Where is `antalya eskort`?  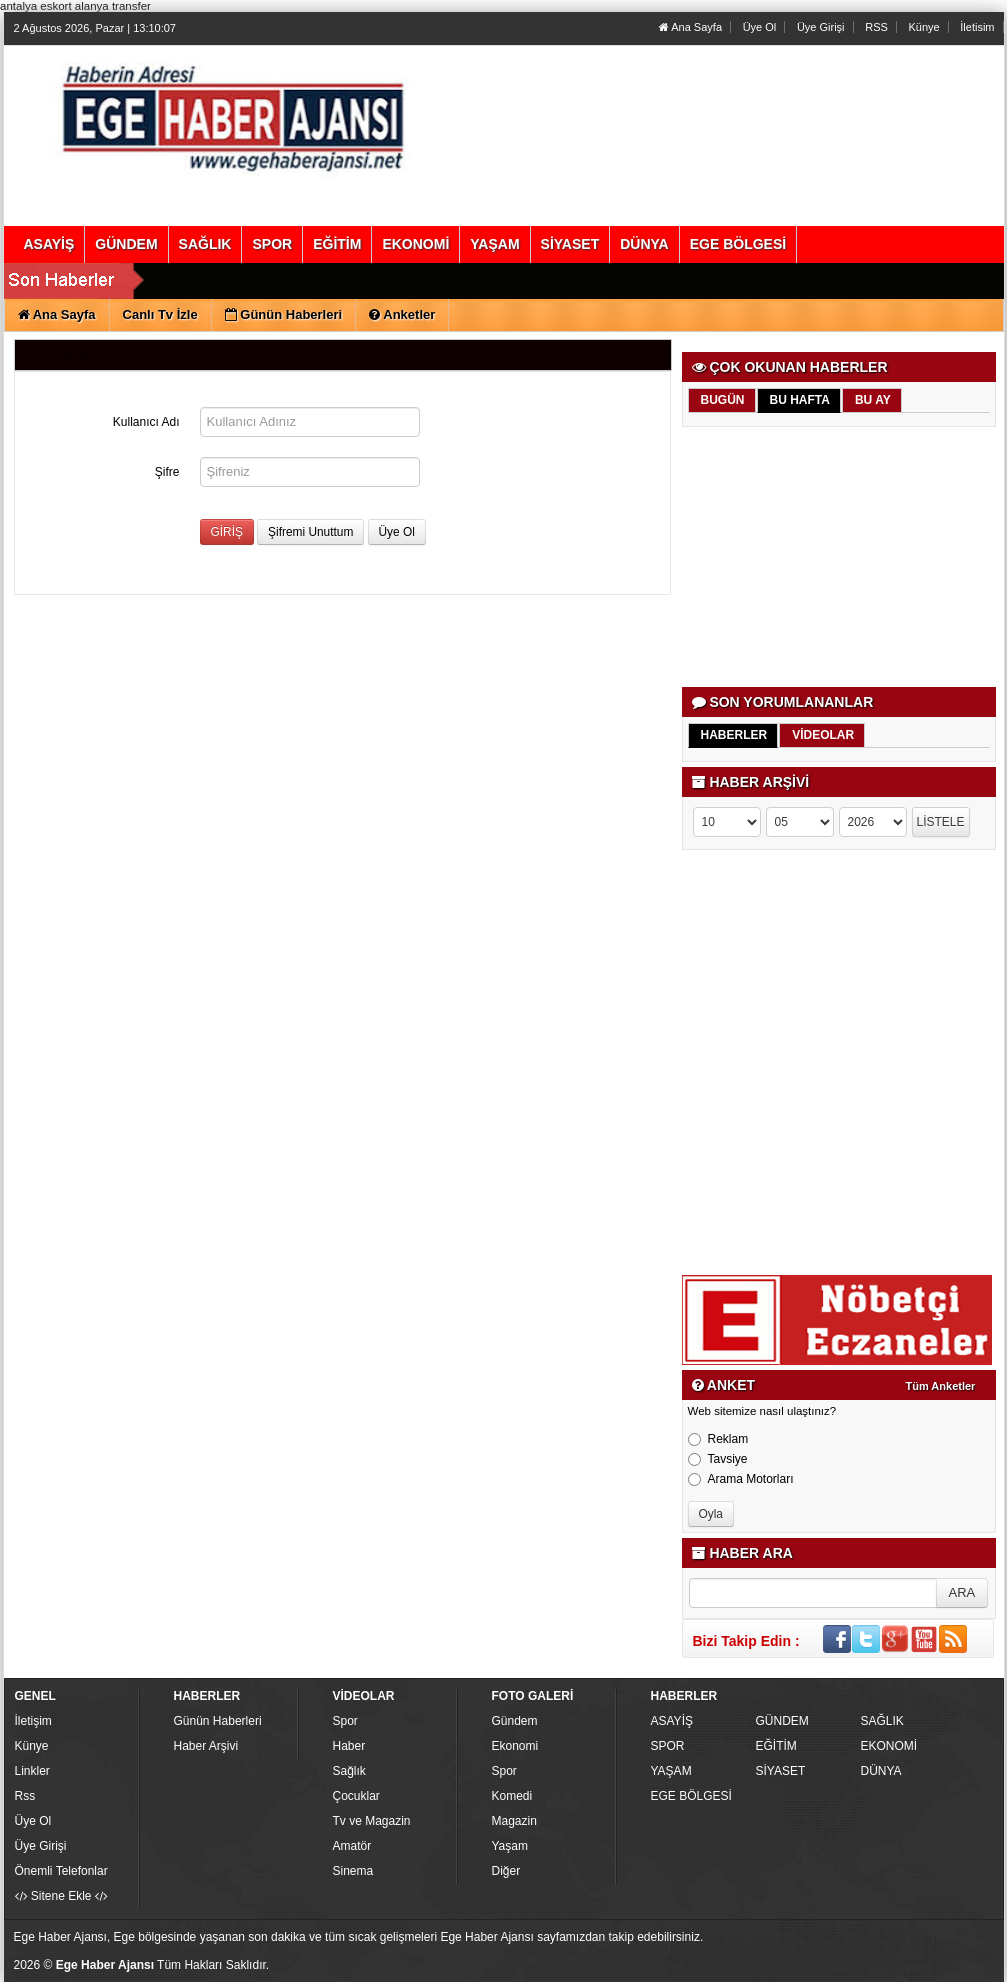 antalya eskort is located at coordinates (36, 6).